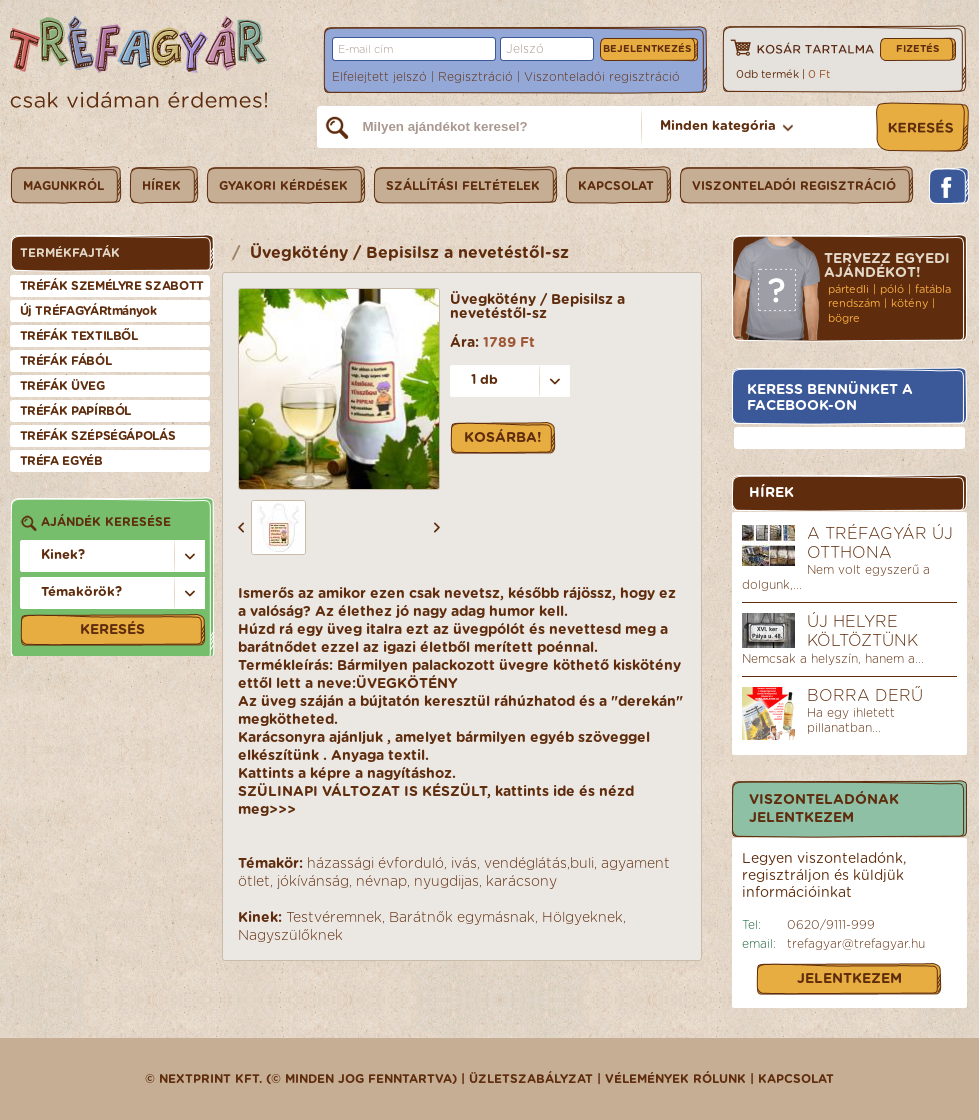 This screenshot has width=979, height=1120. What do you see at coordinates (675, 1079) in the screenshot?
I see `Vélemények rólunk` at bounding box center [675, 1079].